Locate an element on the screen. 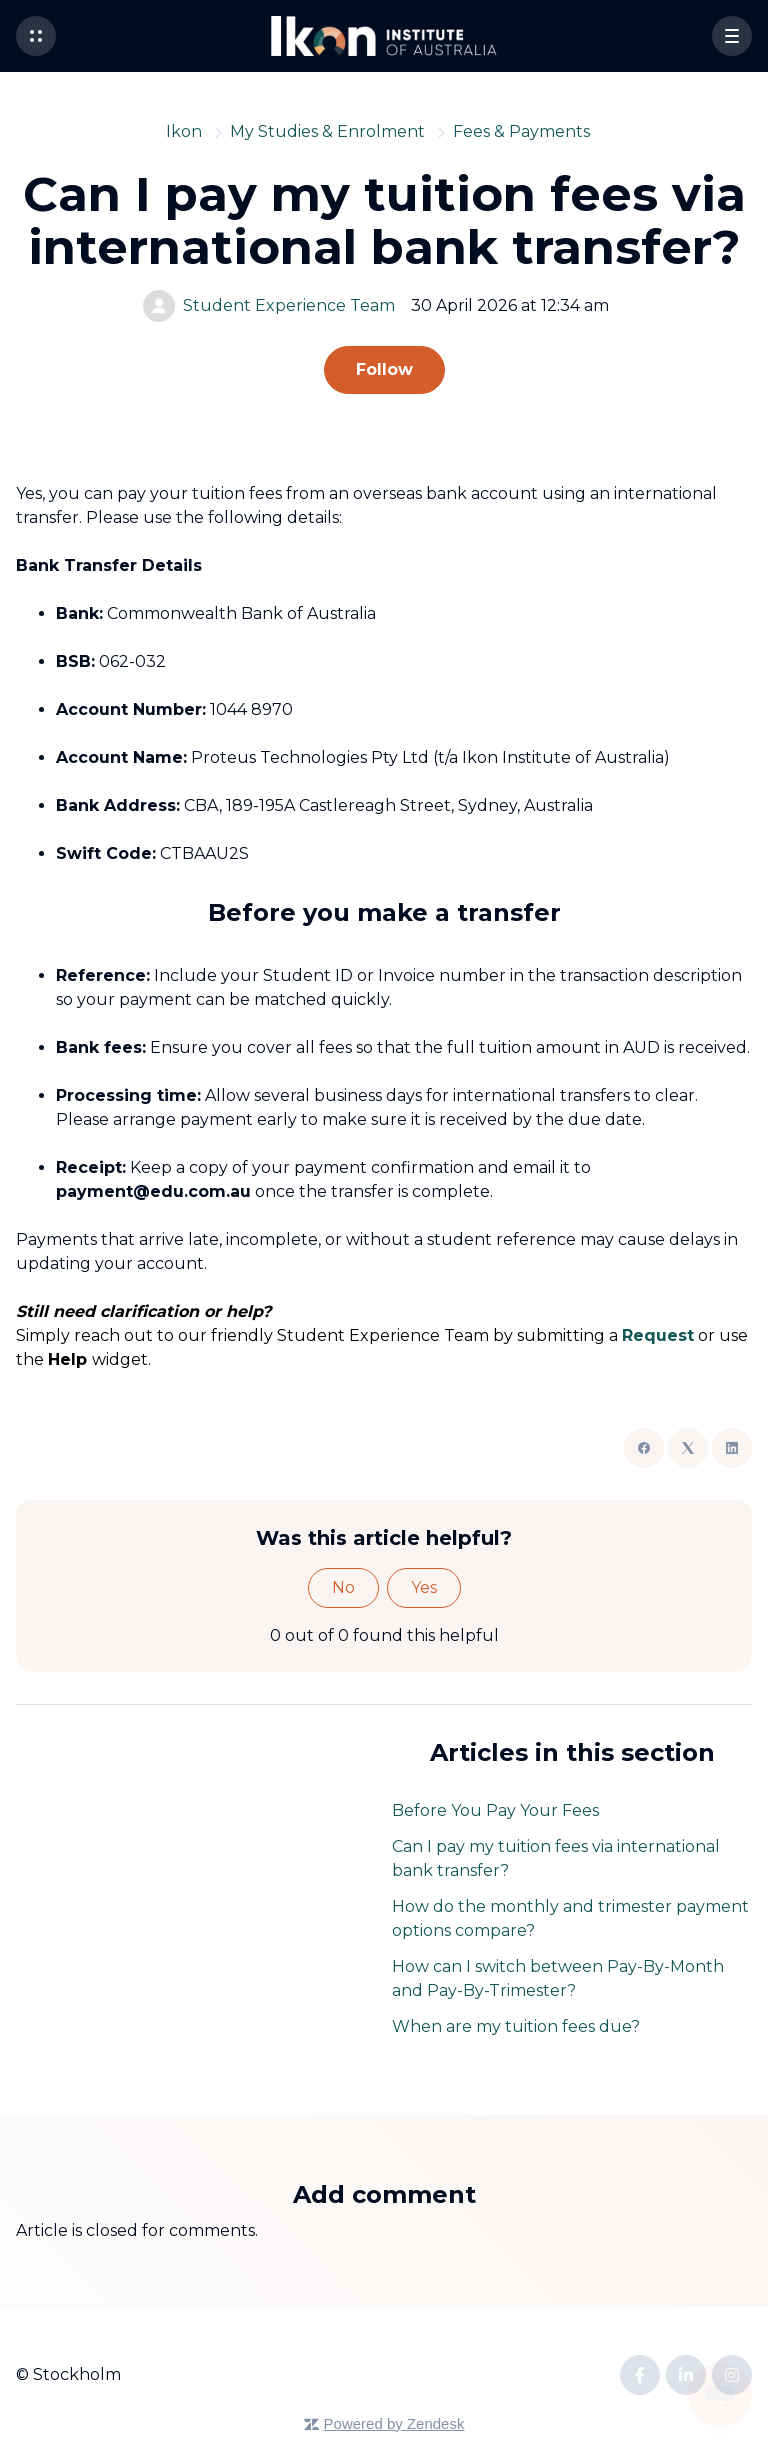  No [This article was not helpful] is located at coordinates (343, 1587).